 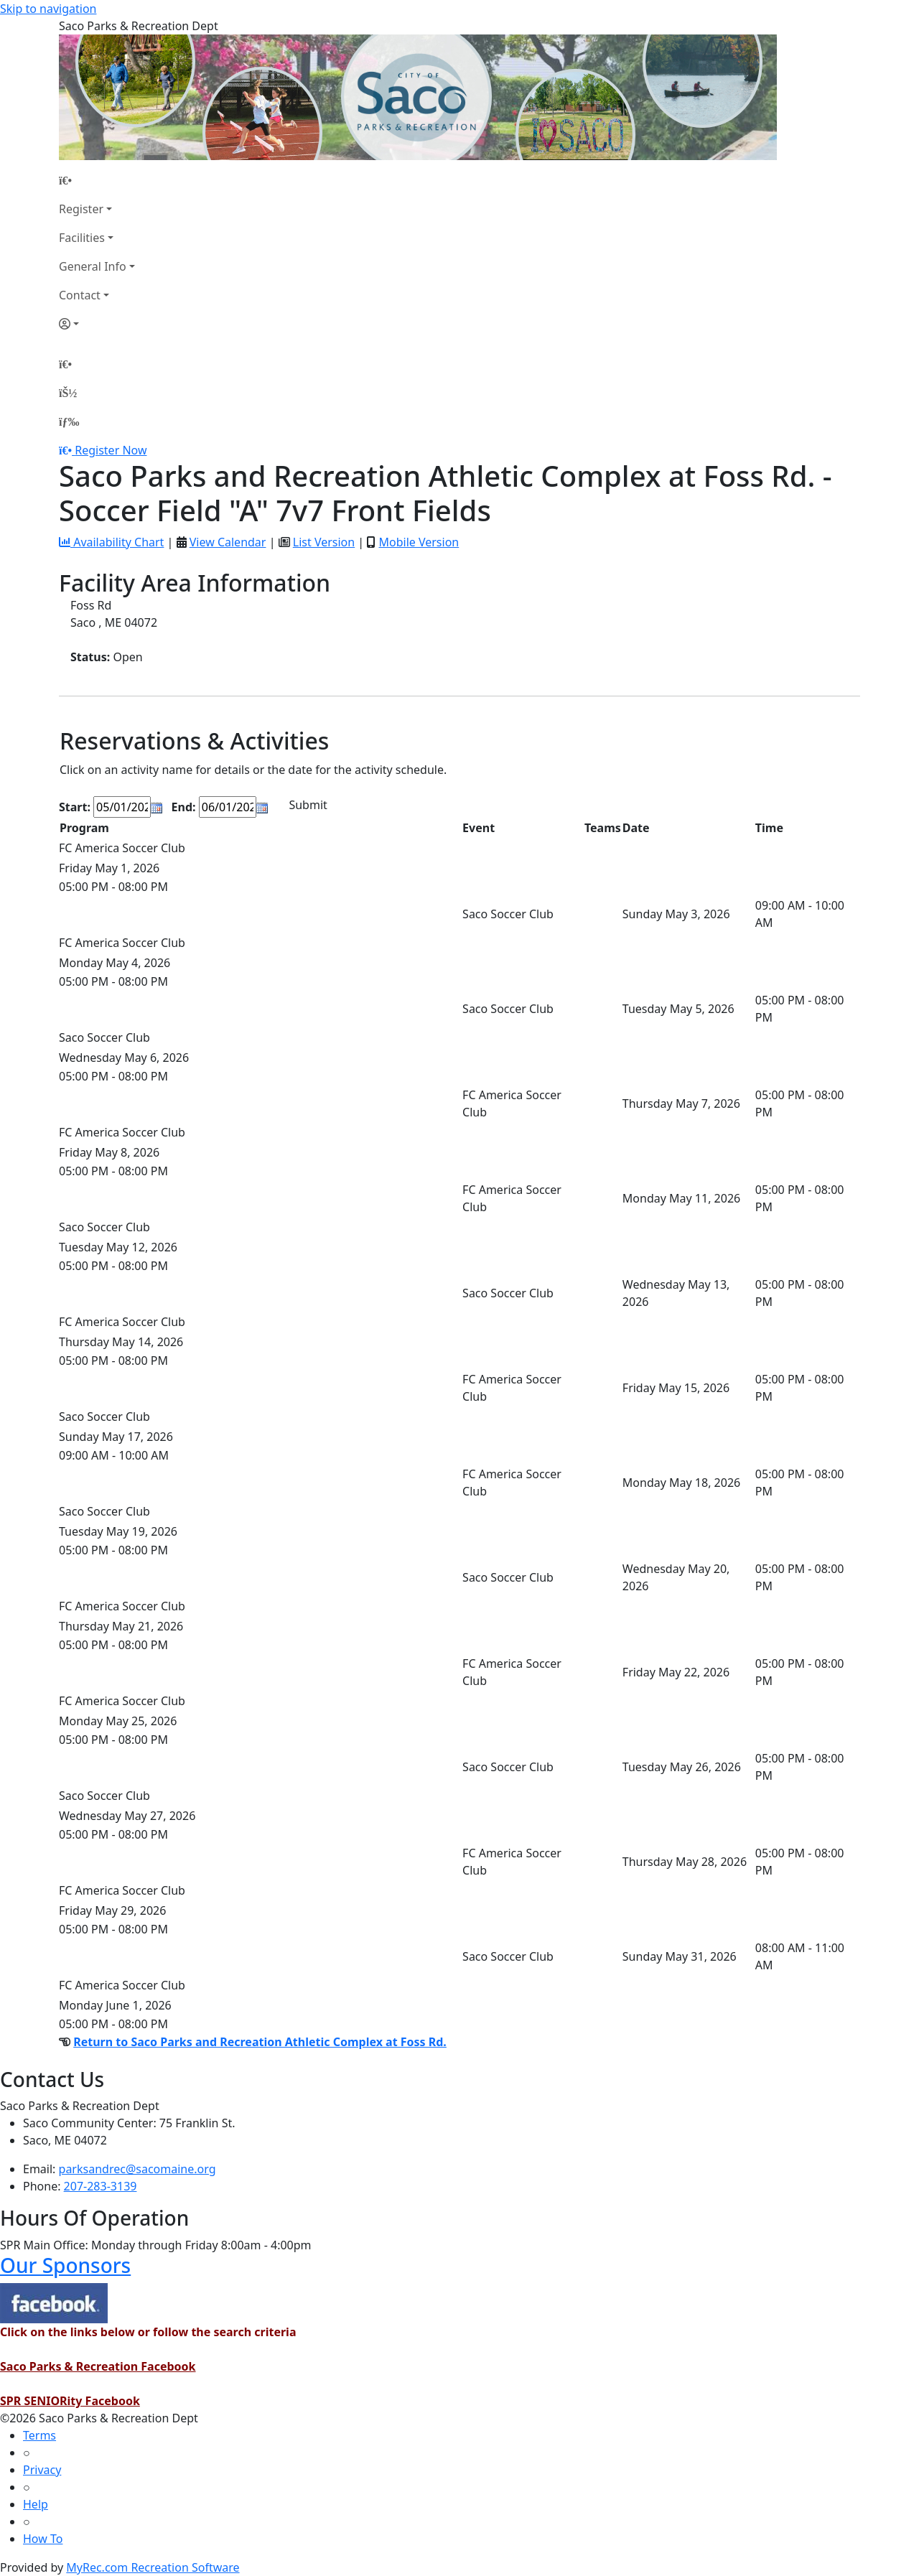 What do you see at coordinates (65, 2265) in the screenshot?
I see `Our Sponsors` at bounding box center [65, 2265].